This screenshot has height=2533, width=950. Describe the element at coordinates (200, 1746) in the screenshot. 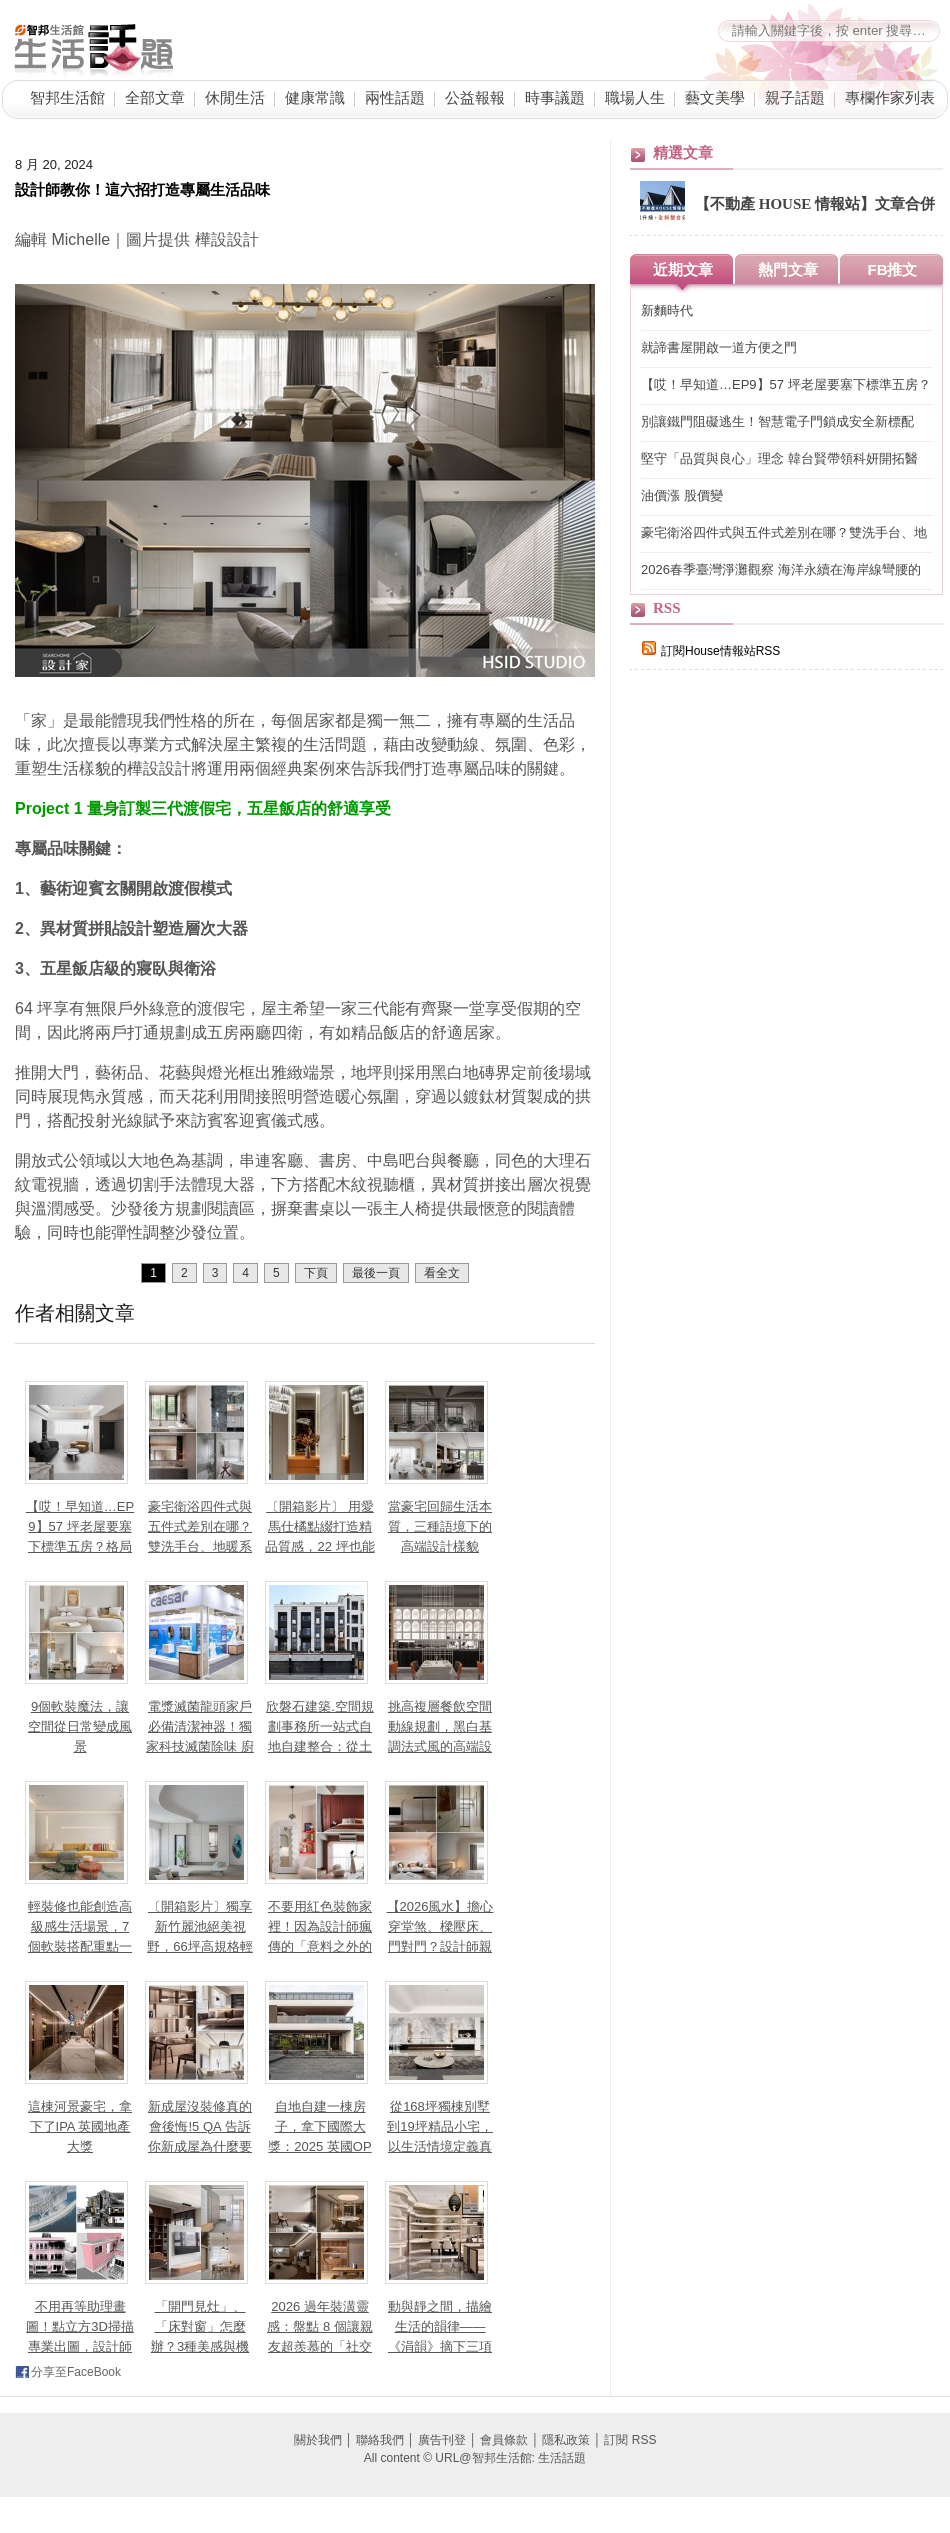

I see `電漿滅菌龍頭家戶必備清潔神器！獨家科技滅菌除味 廚房浴室公共空間都能應用` at that location.